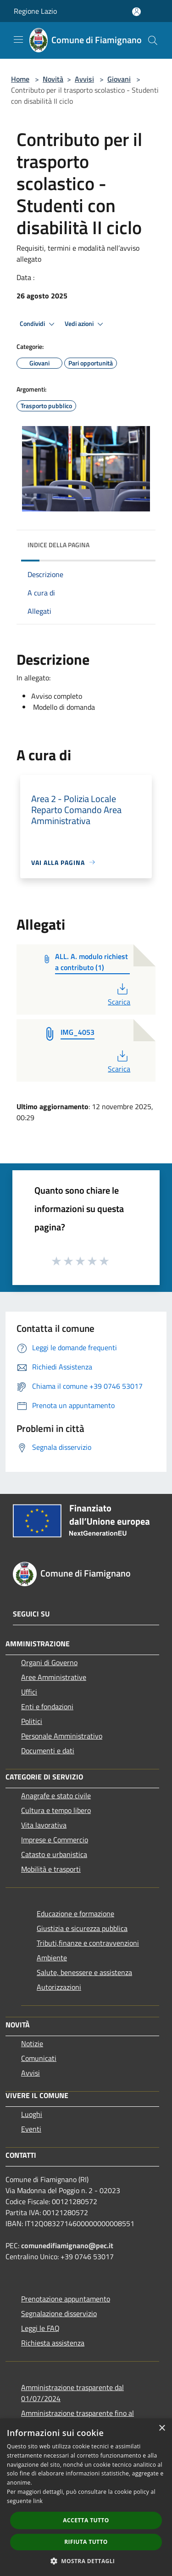  What do you see at coordinates (85, 324) in the screenshot?
I see `Vedi azioni` at bounding box center [85, 324].